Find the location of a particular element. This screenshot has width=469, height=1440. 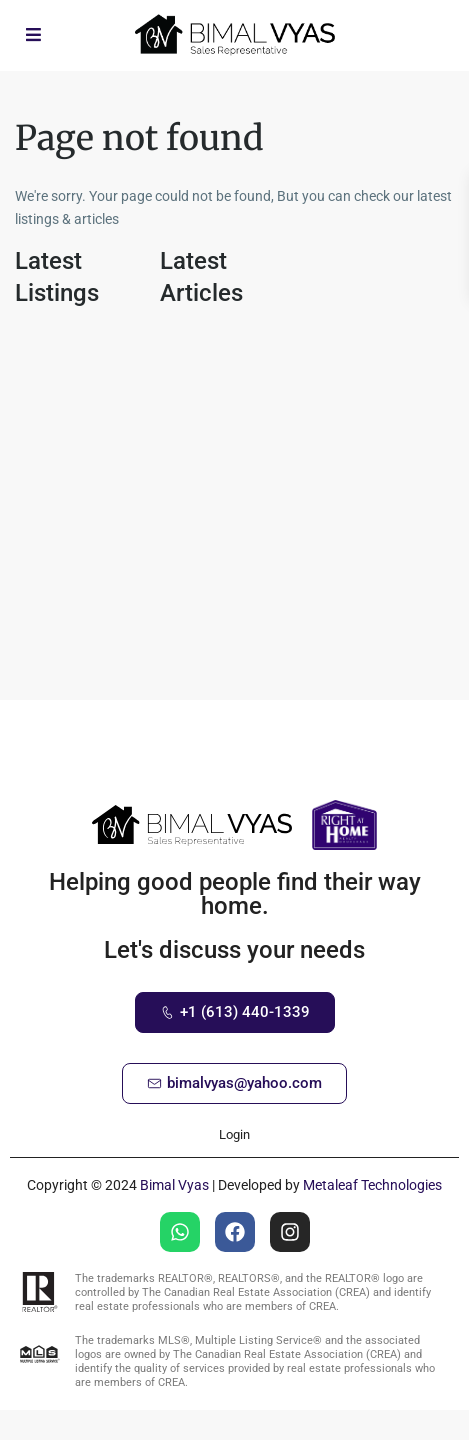

Metaleaf Technologies is located at coordinates (372, 1185).